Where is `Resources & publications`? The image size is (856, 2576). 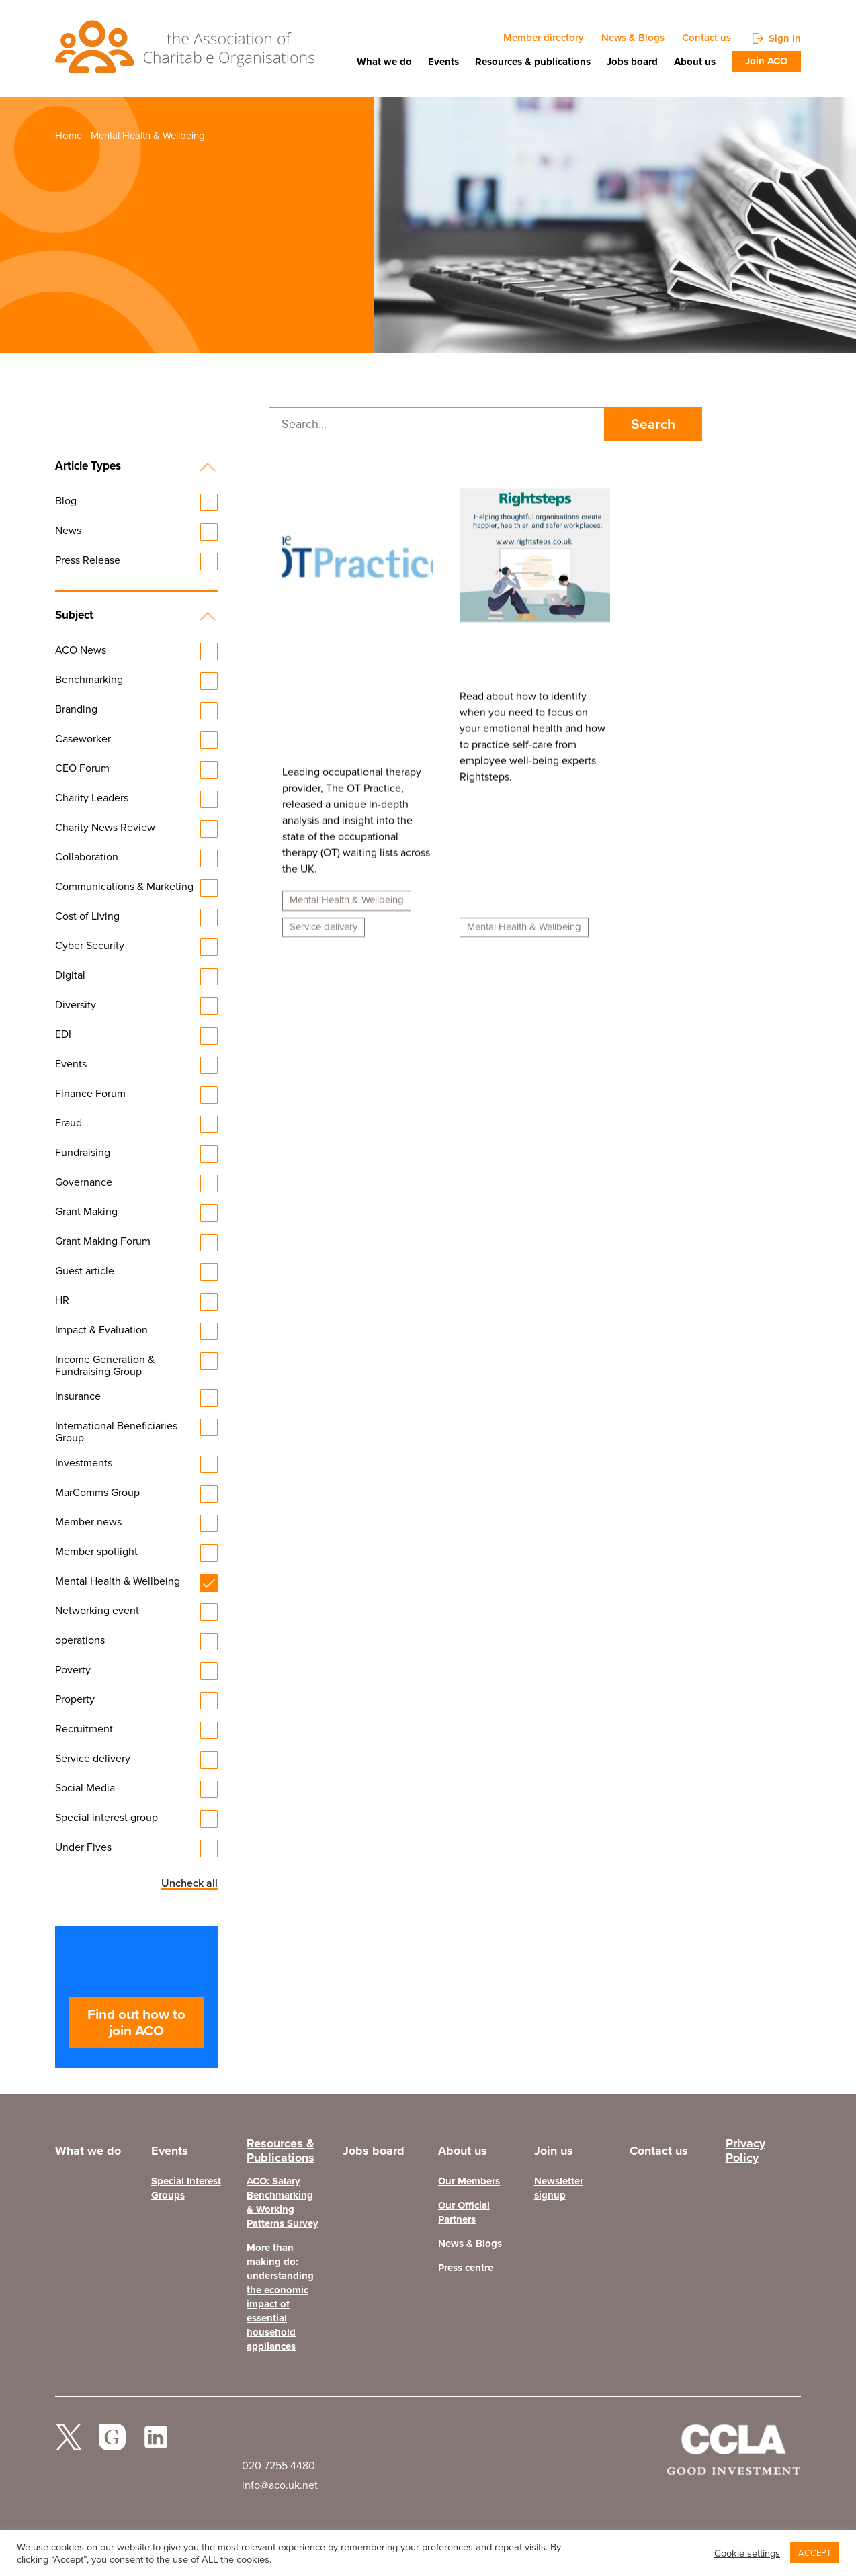
Resources & publications is located at coordinates (533, 61).